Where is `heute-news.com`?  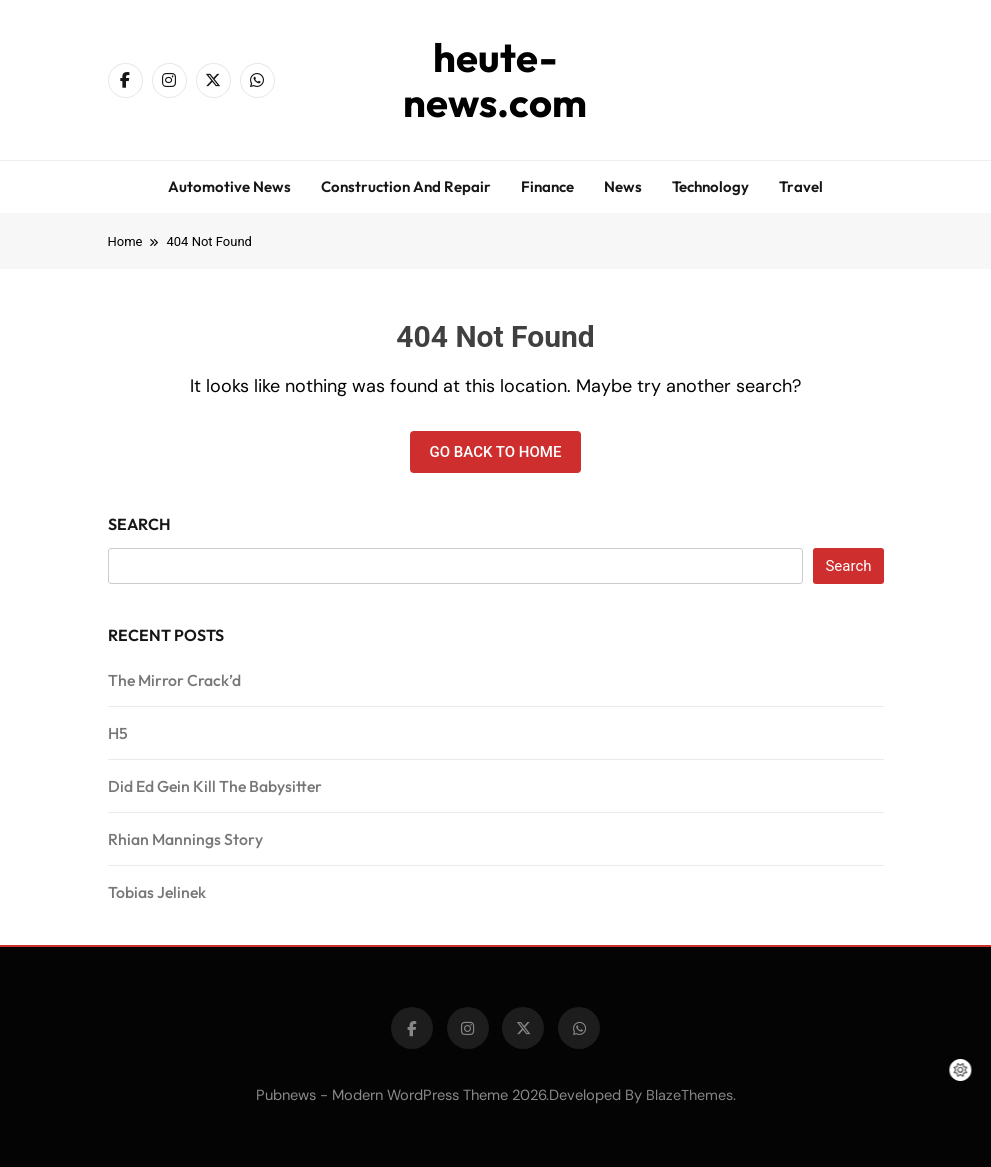
heute-news.com is located at coordinates (495, 79).